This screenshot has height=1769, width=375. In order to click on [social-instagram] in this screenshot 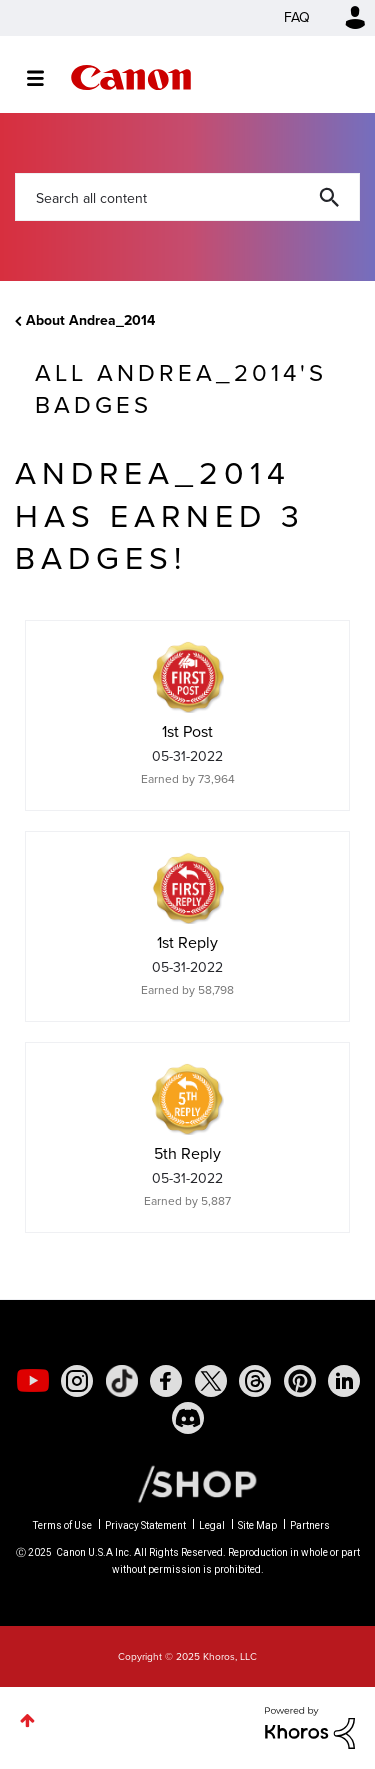, I will do `click(77, 1381)`.